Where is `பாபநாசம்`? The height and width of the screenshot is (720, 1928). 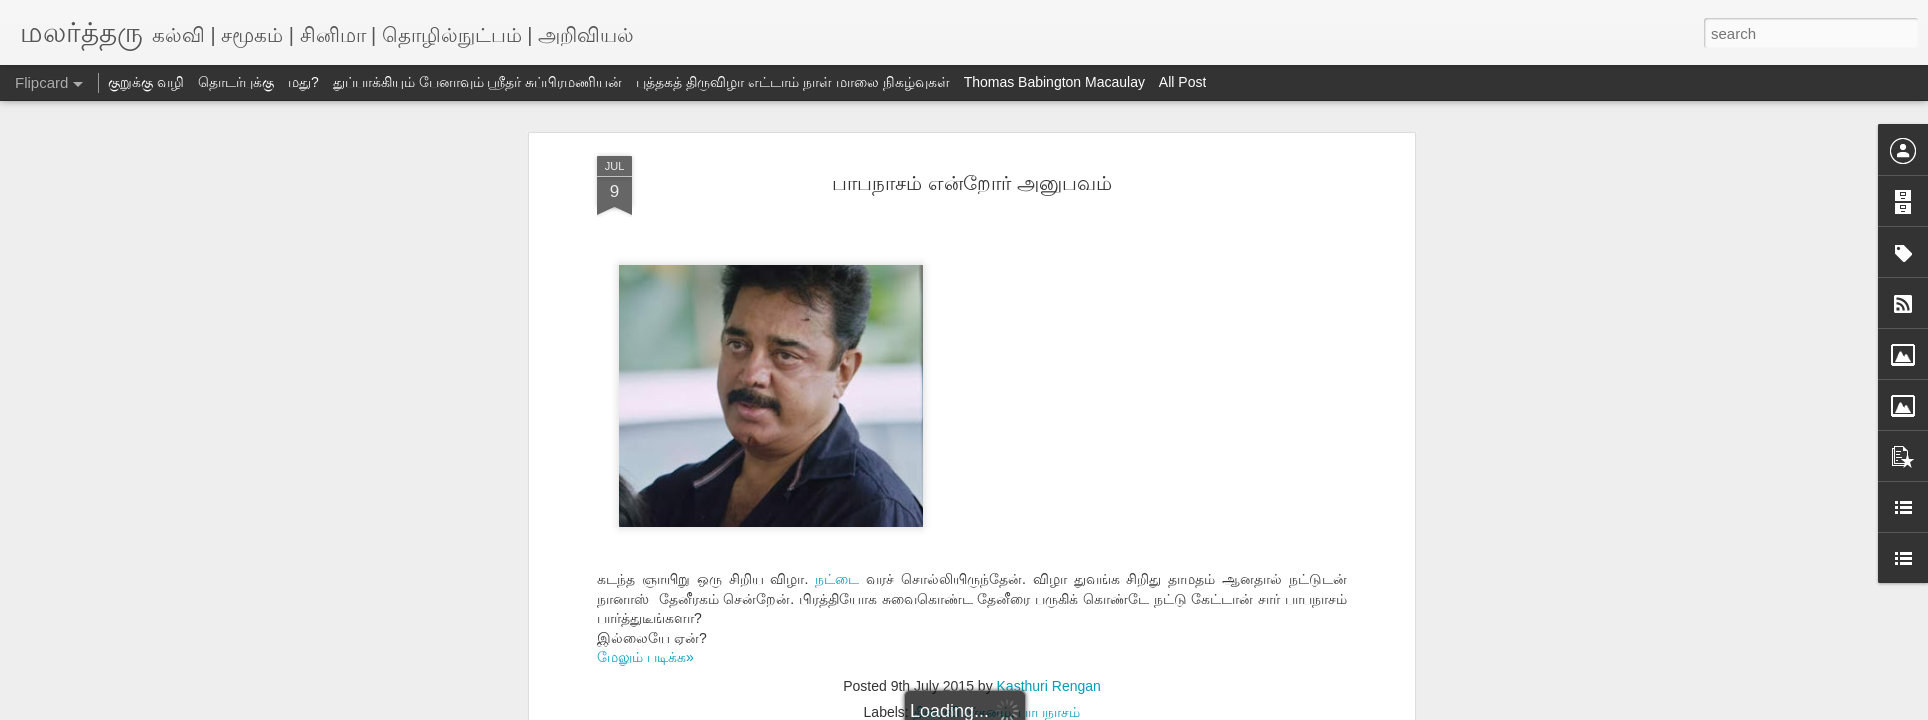
பாபநாசம் is located at coordinates (1049, 712).